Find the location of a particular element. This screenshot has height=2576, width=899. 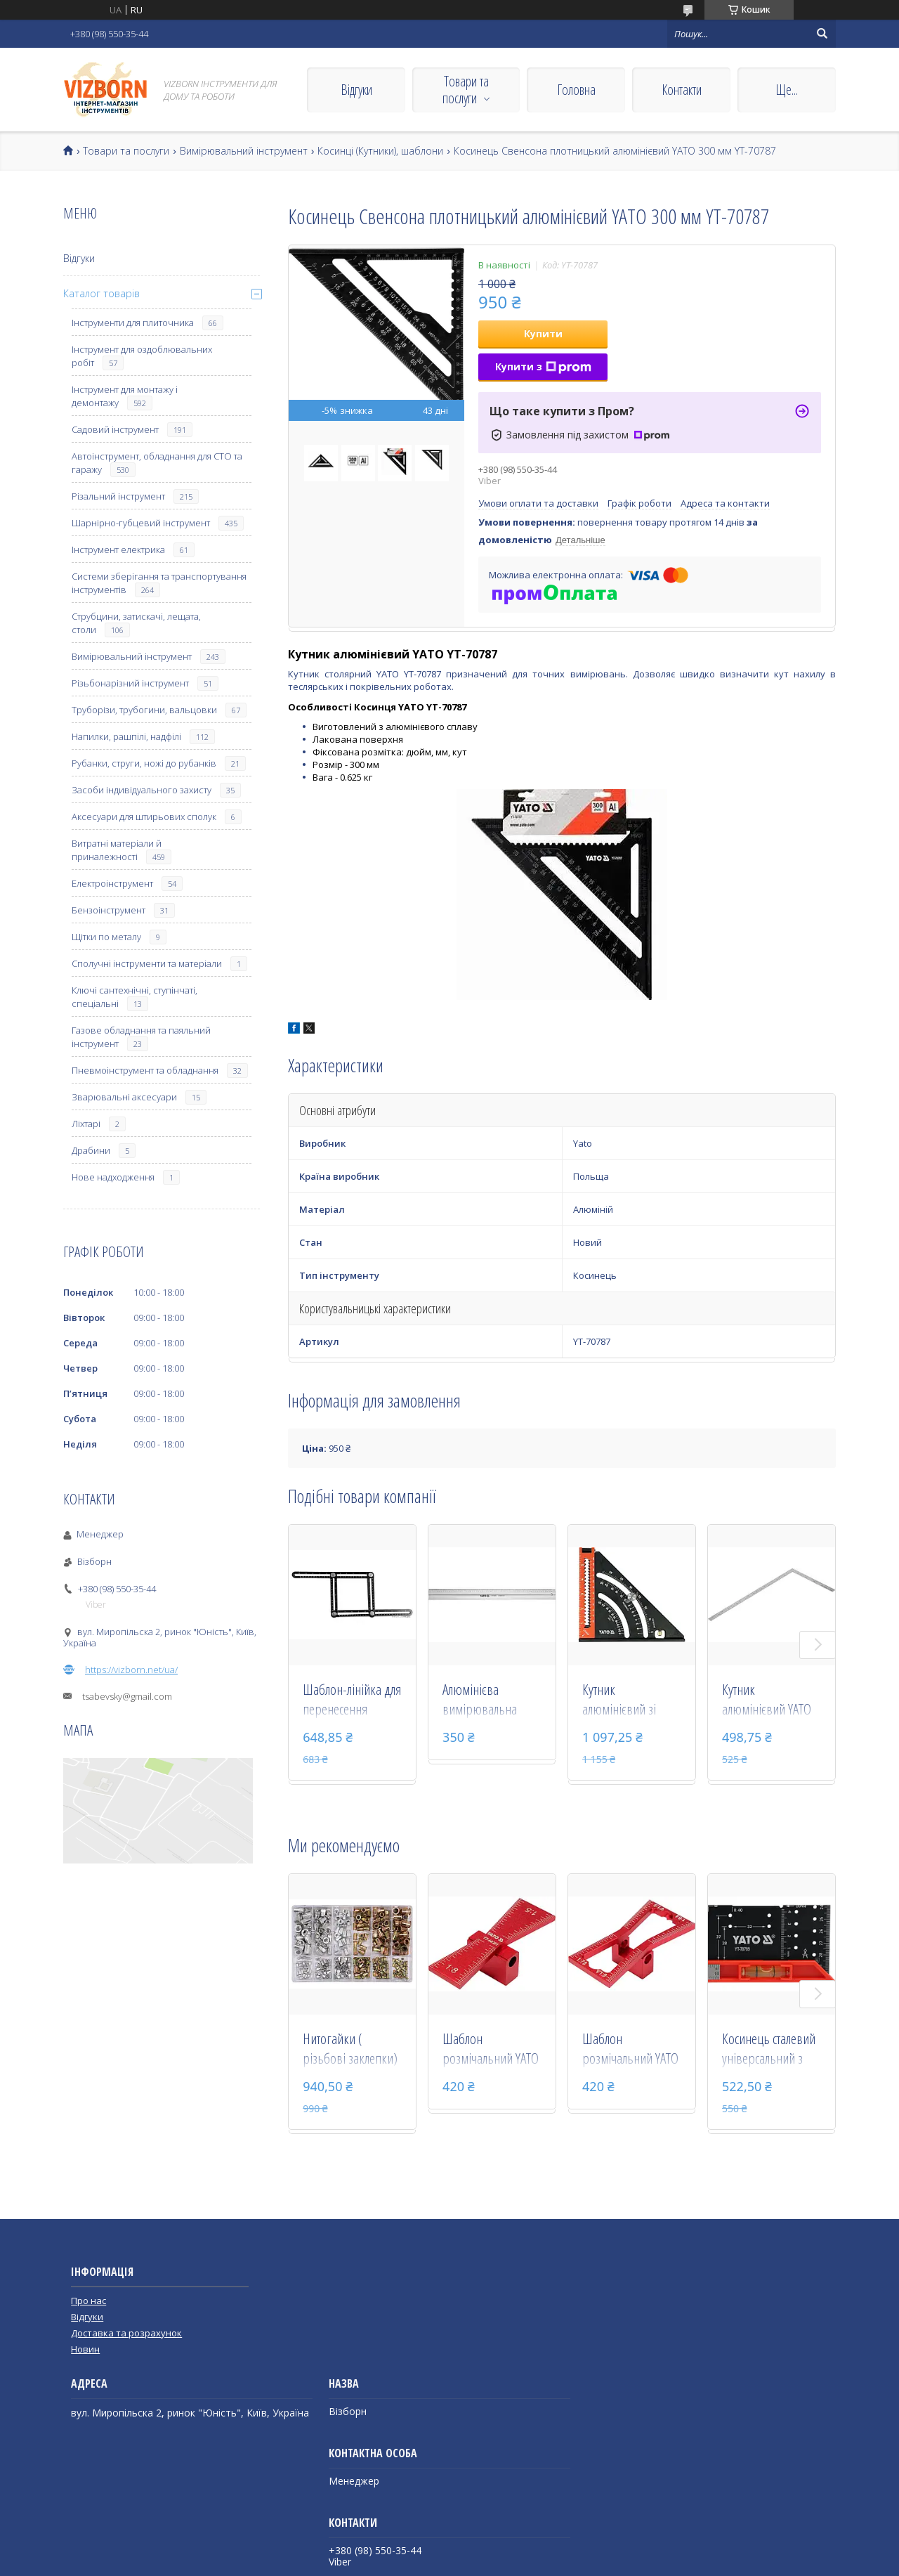

Електроінструмент is located at coordinates (112, 883).